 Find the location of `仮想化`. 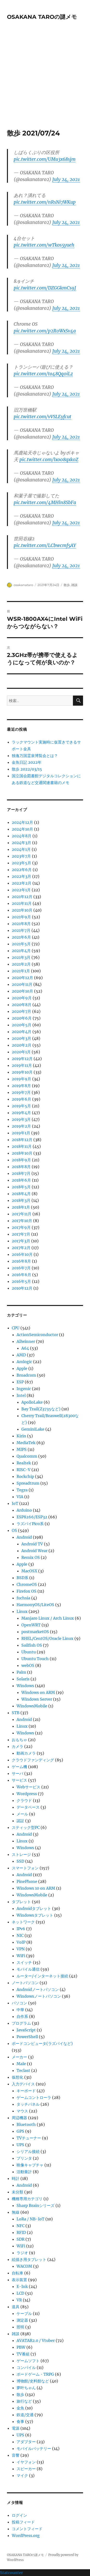

仮想化 is located at coordinates (17, 2077).